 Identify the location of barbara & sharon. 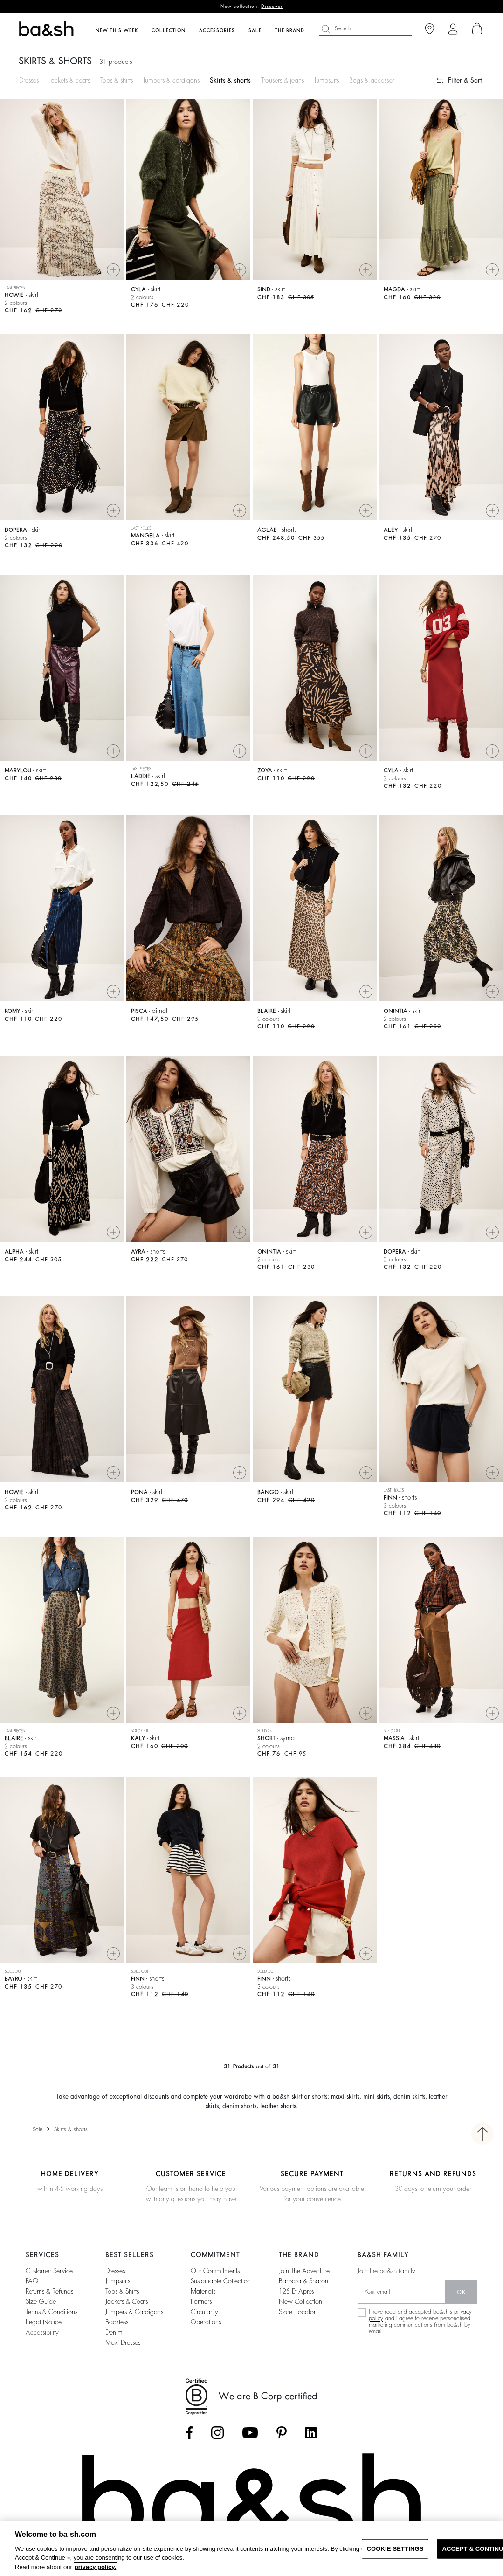
(303, 2281).